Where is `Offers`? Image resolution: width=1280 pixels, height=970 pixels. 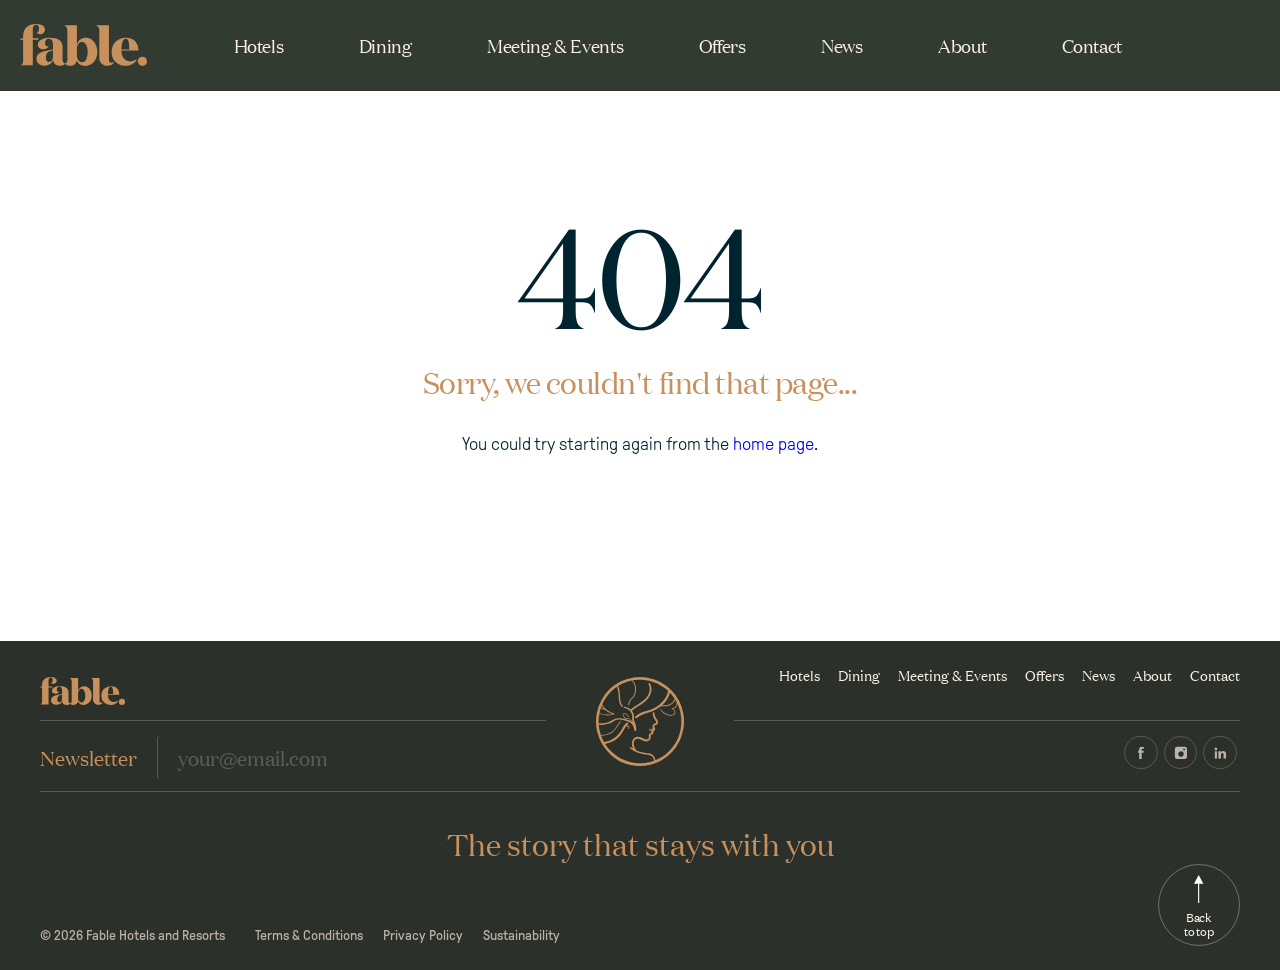 Offers is located at coordinates (722, 45).